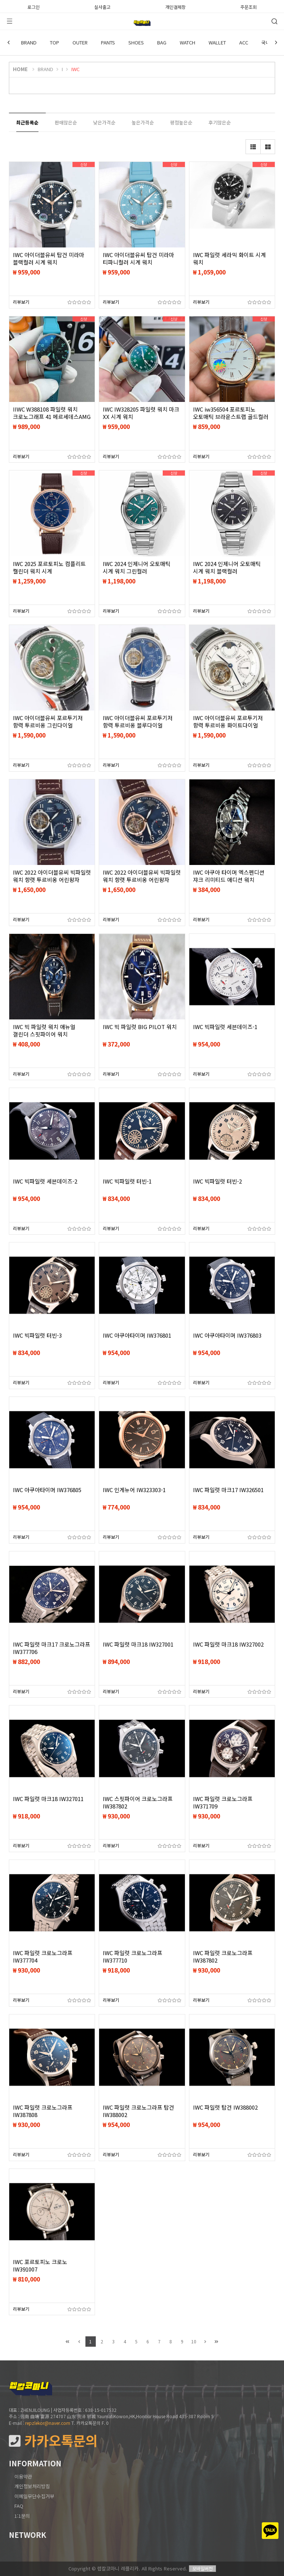  I want to click on 모바일버전, so click(202, 2568).